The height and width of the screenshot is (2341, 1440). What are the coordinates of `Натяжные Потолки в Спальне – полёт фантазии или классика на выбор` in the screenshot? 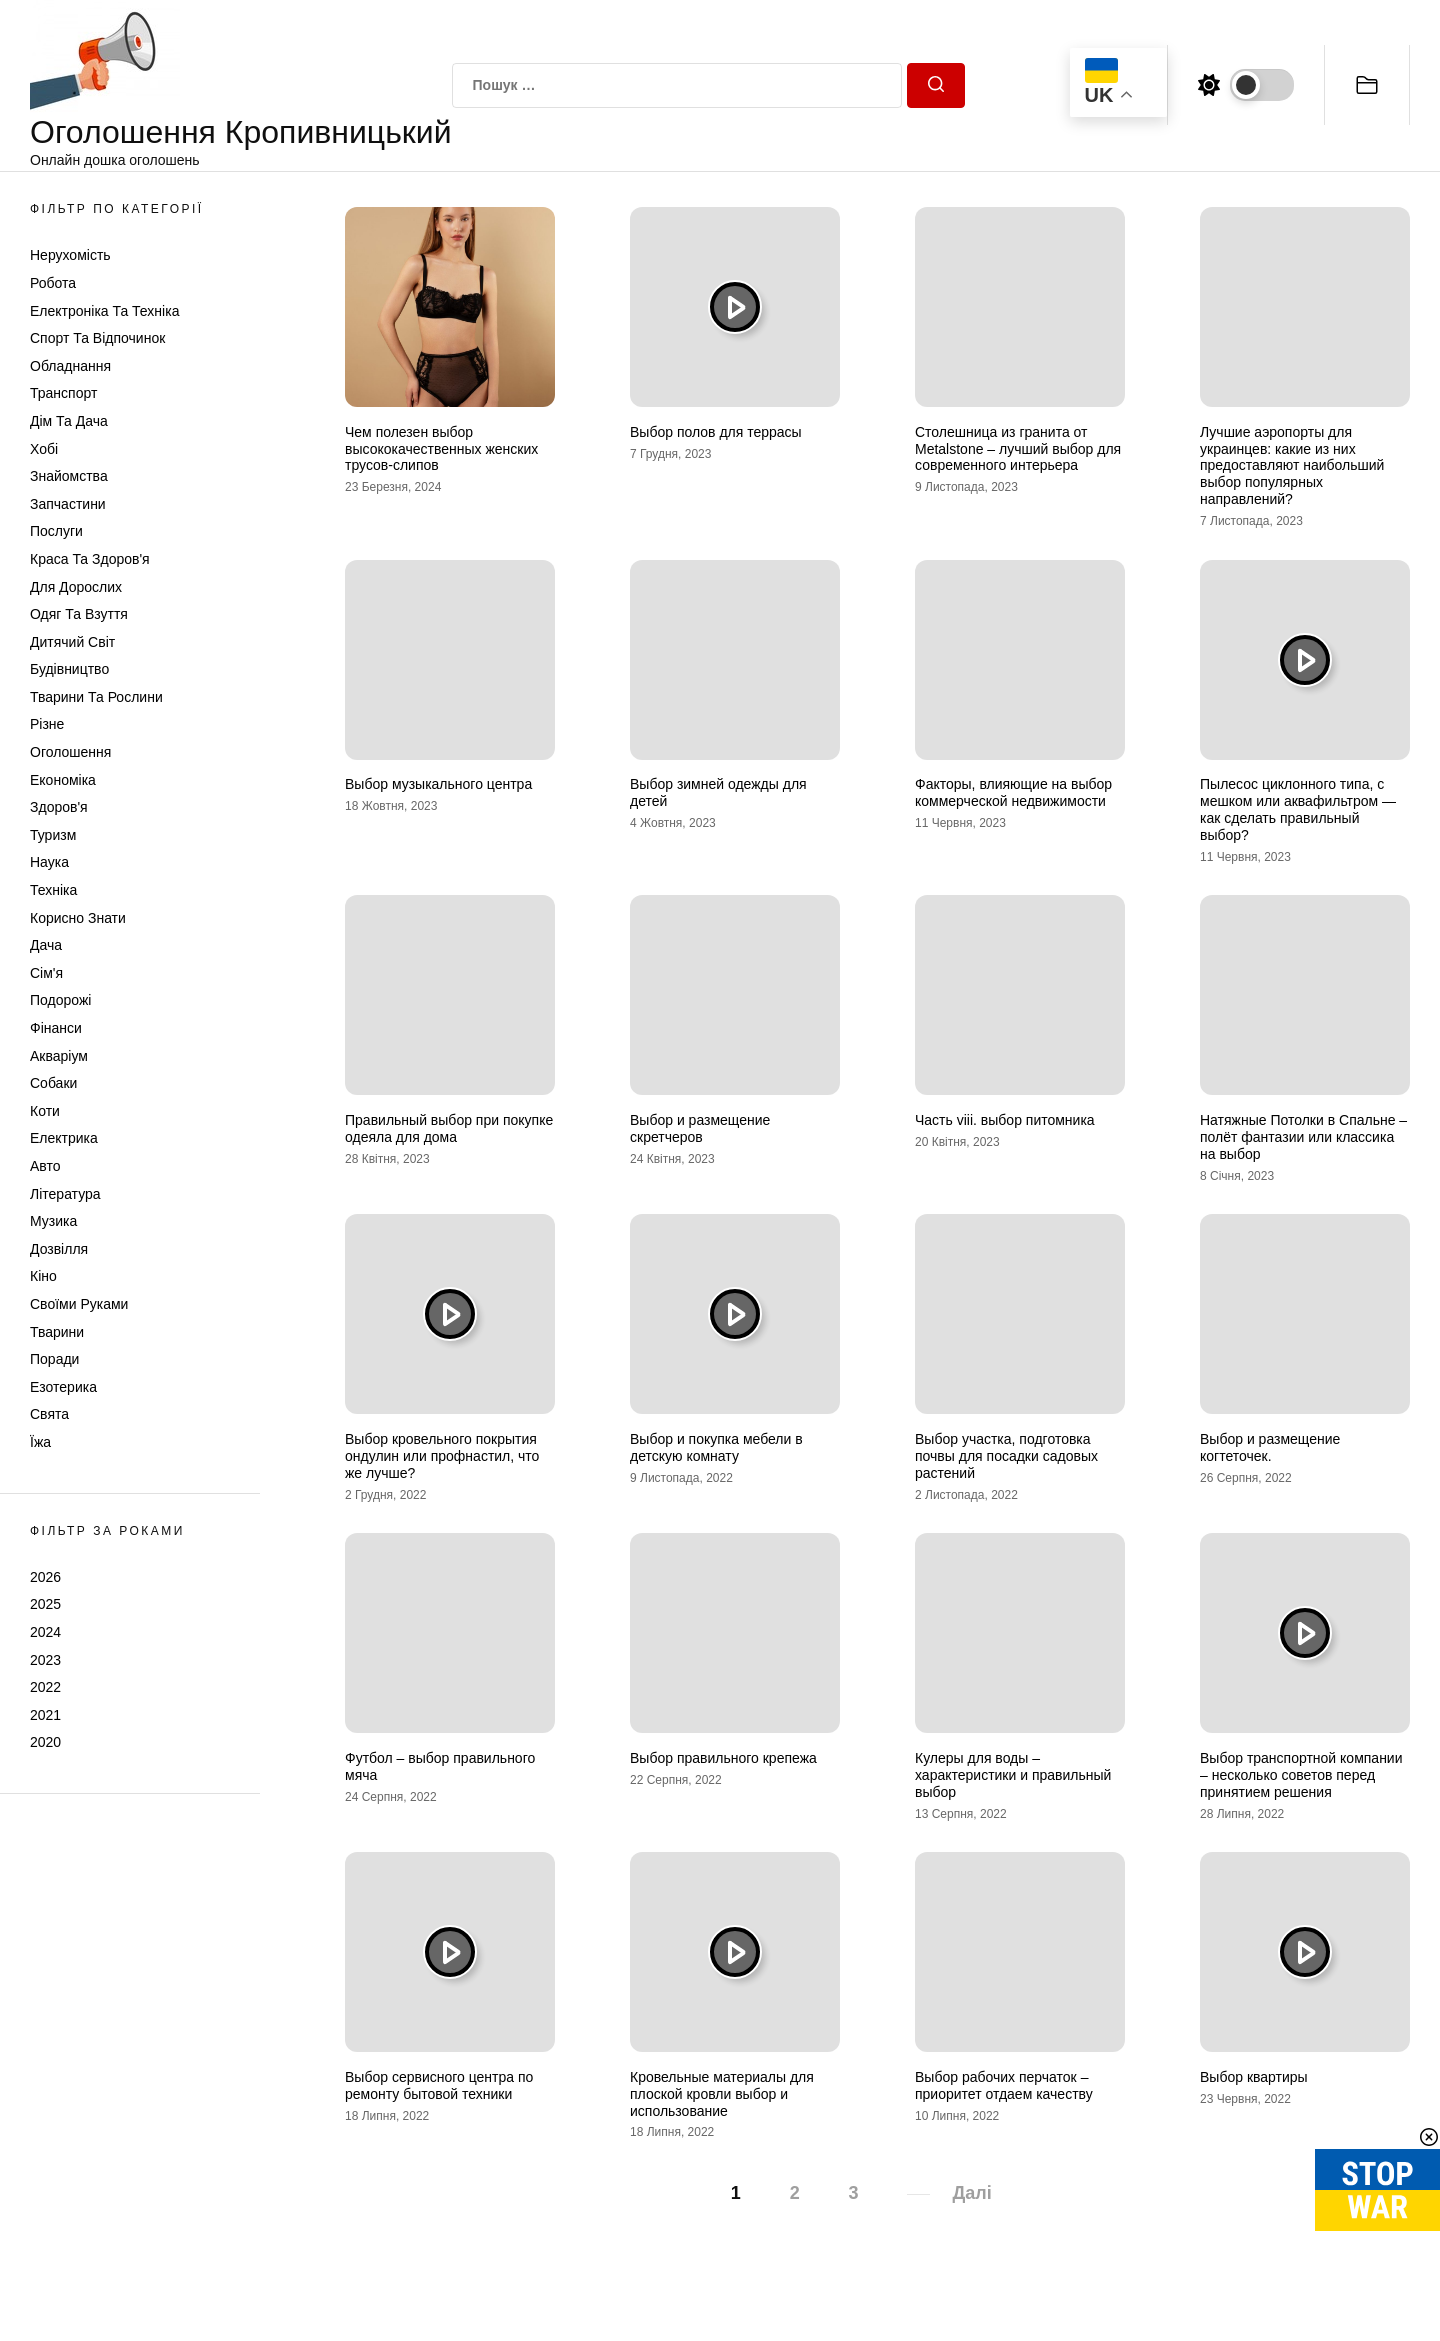 It's located at (1303, 1137).